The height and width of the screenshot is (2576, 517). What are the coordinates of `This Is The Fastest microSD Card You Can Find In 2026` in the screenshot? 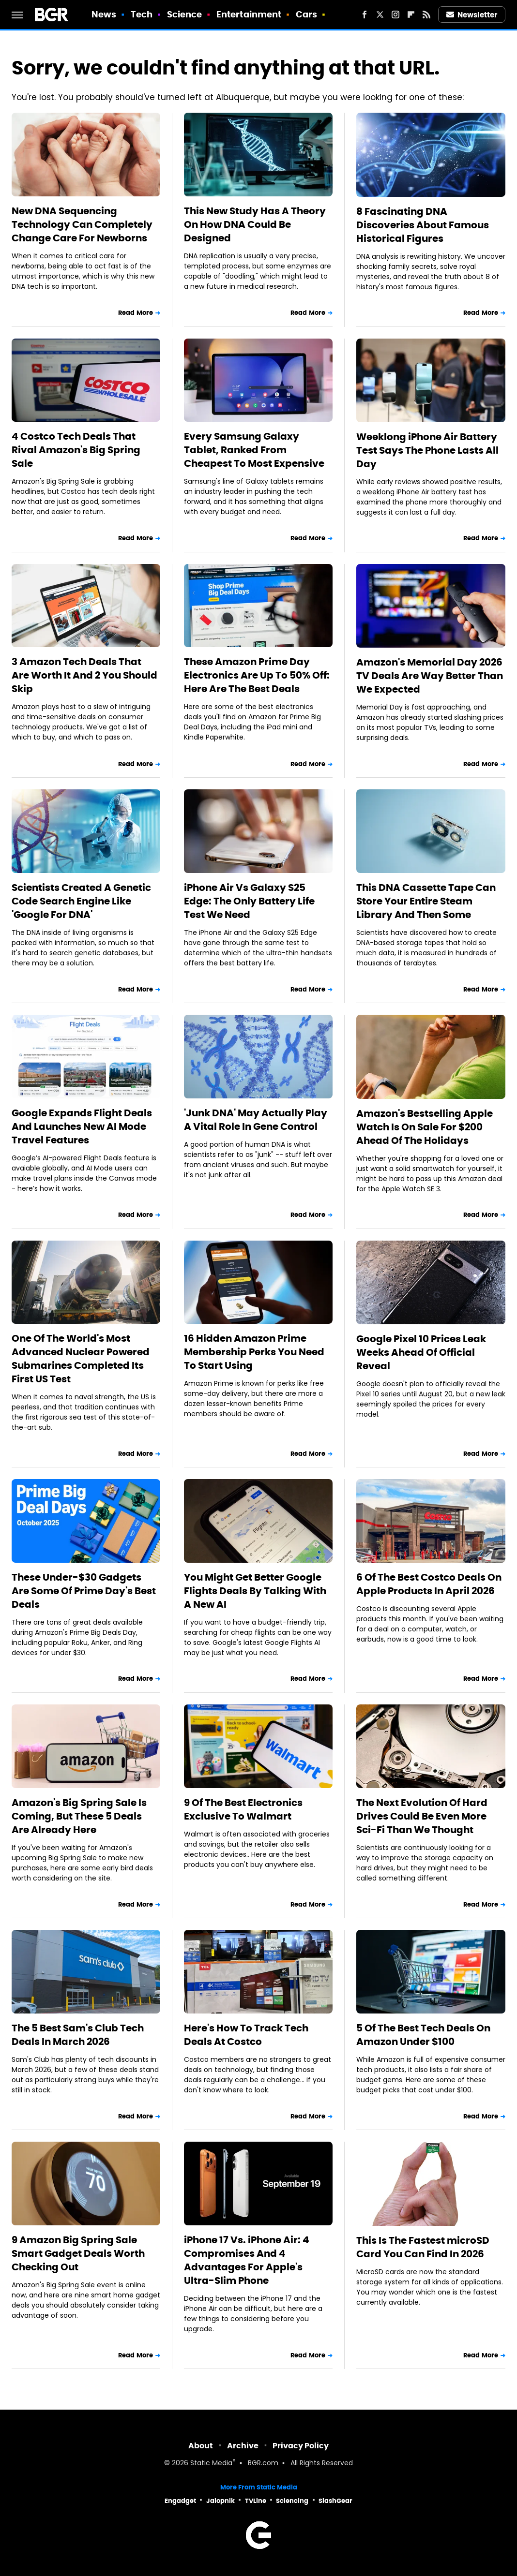 It's located at (422, 2247).